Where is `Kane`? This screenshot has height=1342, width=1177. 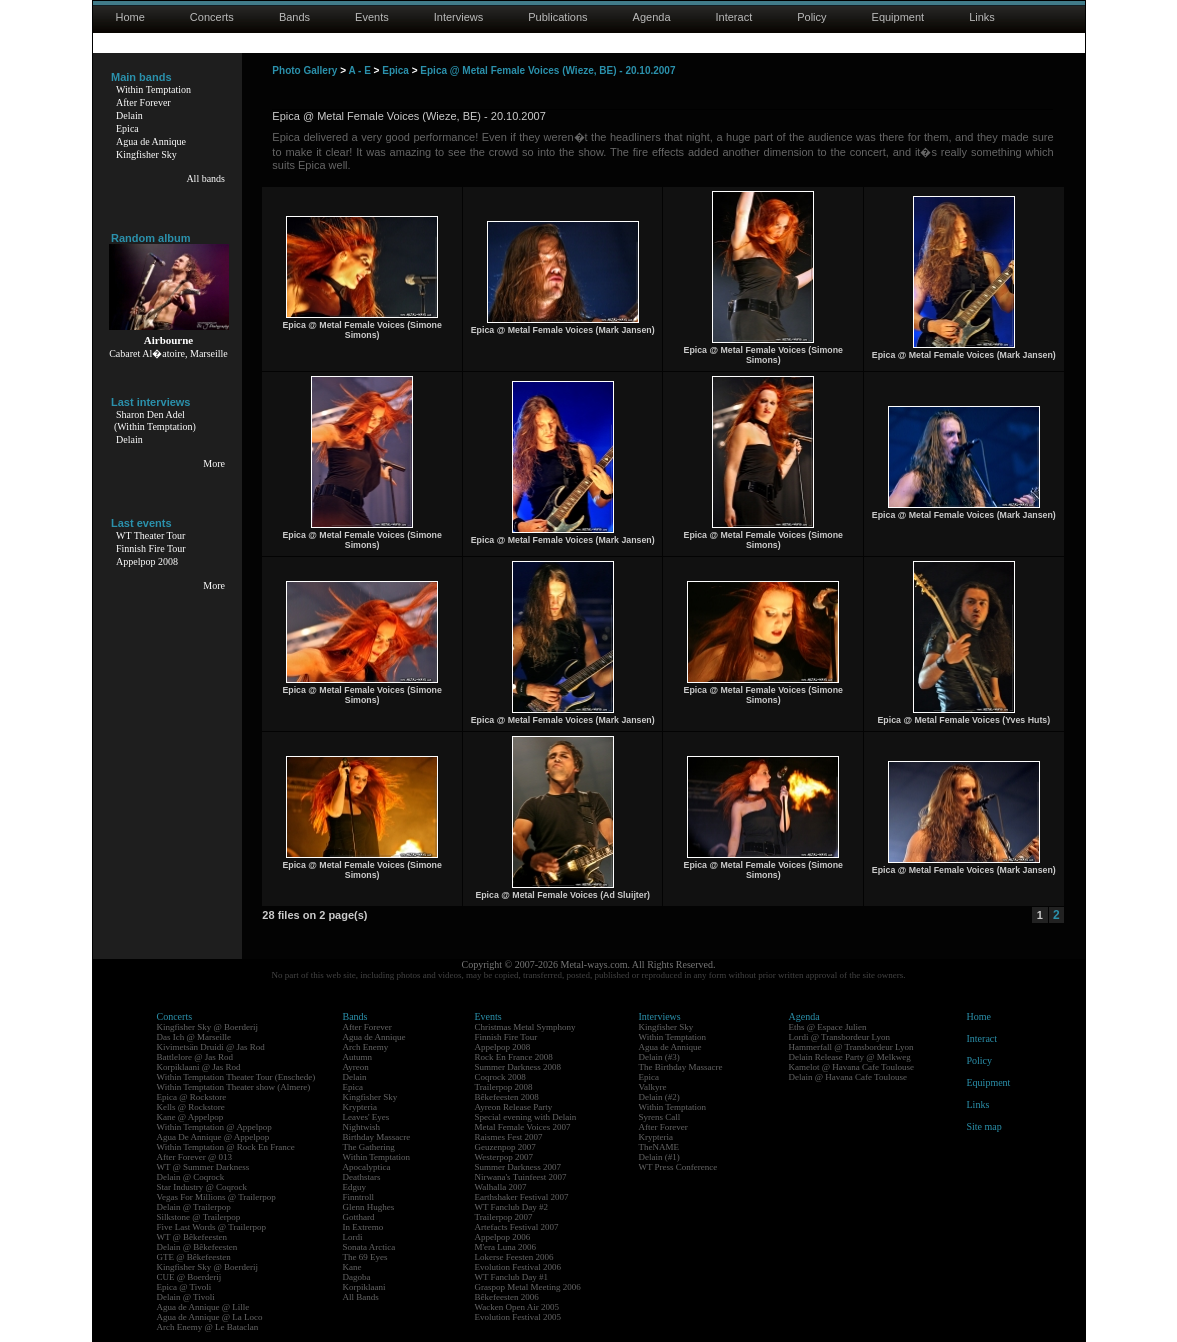
Kane is located at coordinates (352, 1267).